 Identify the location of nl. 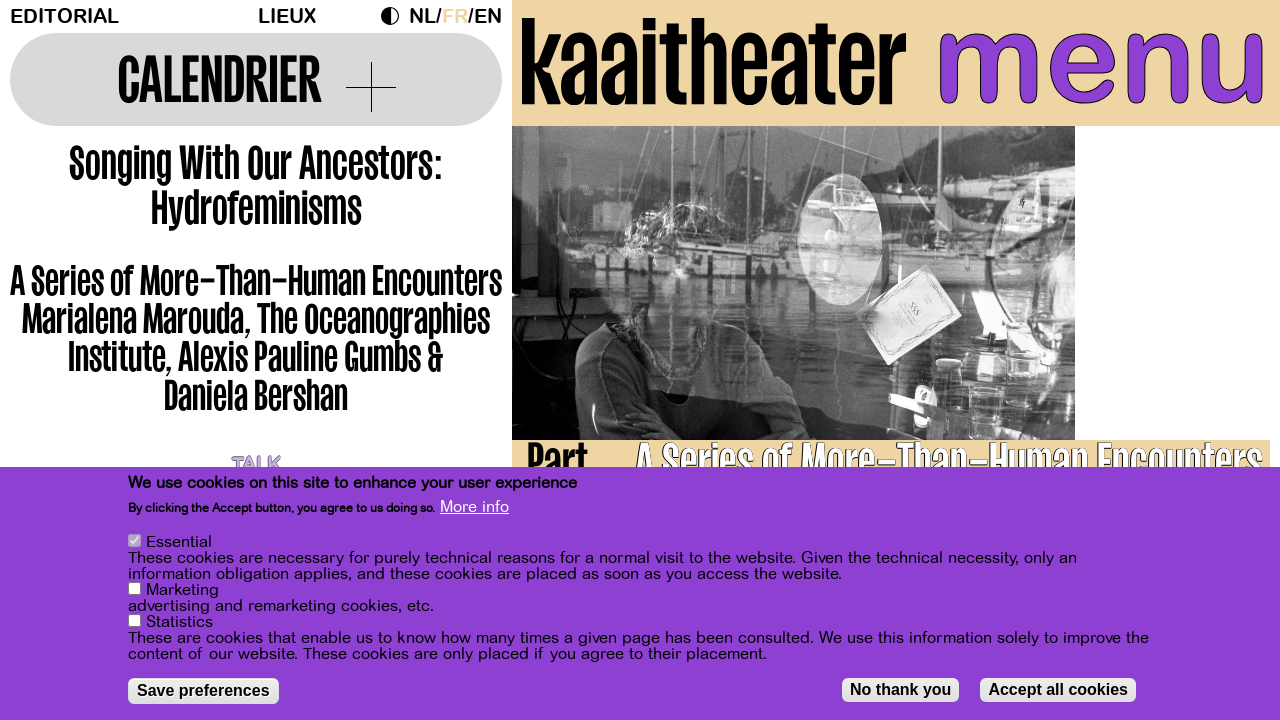
(422, 16).